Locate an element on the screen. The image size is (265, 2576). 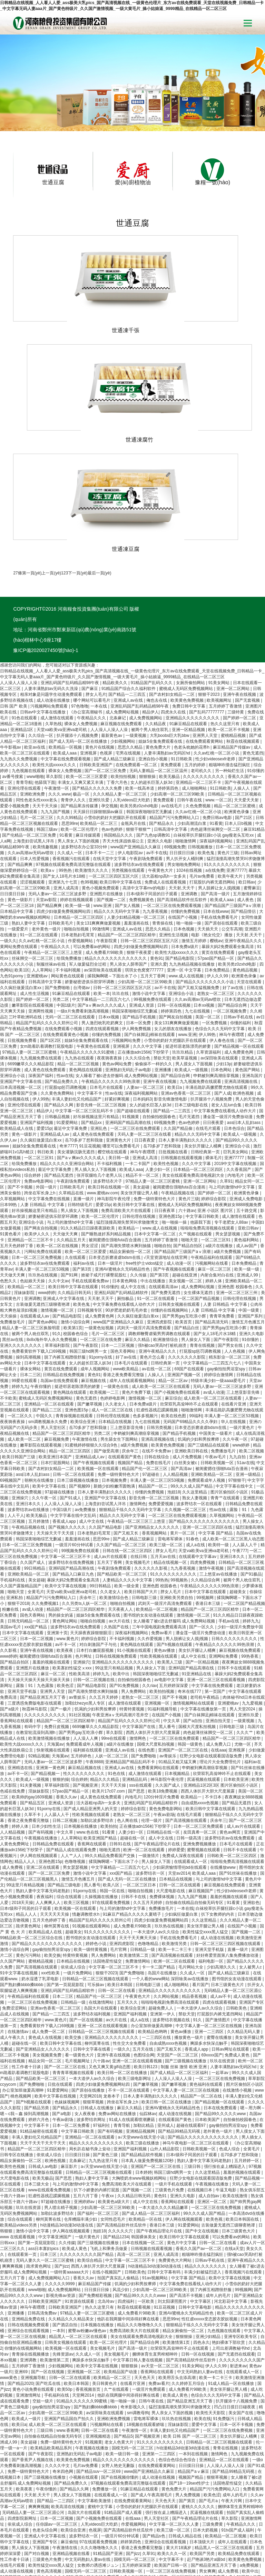
深夜国产福利 is located at coordinates (41, 989).